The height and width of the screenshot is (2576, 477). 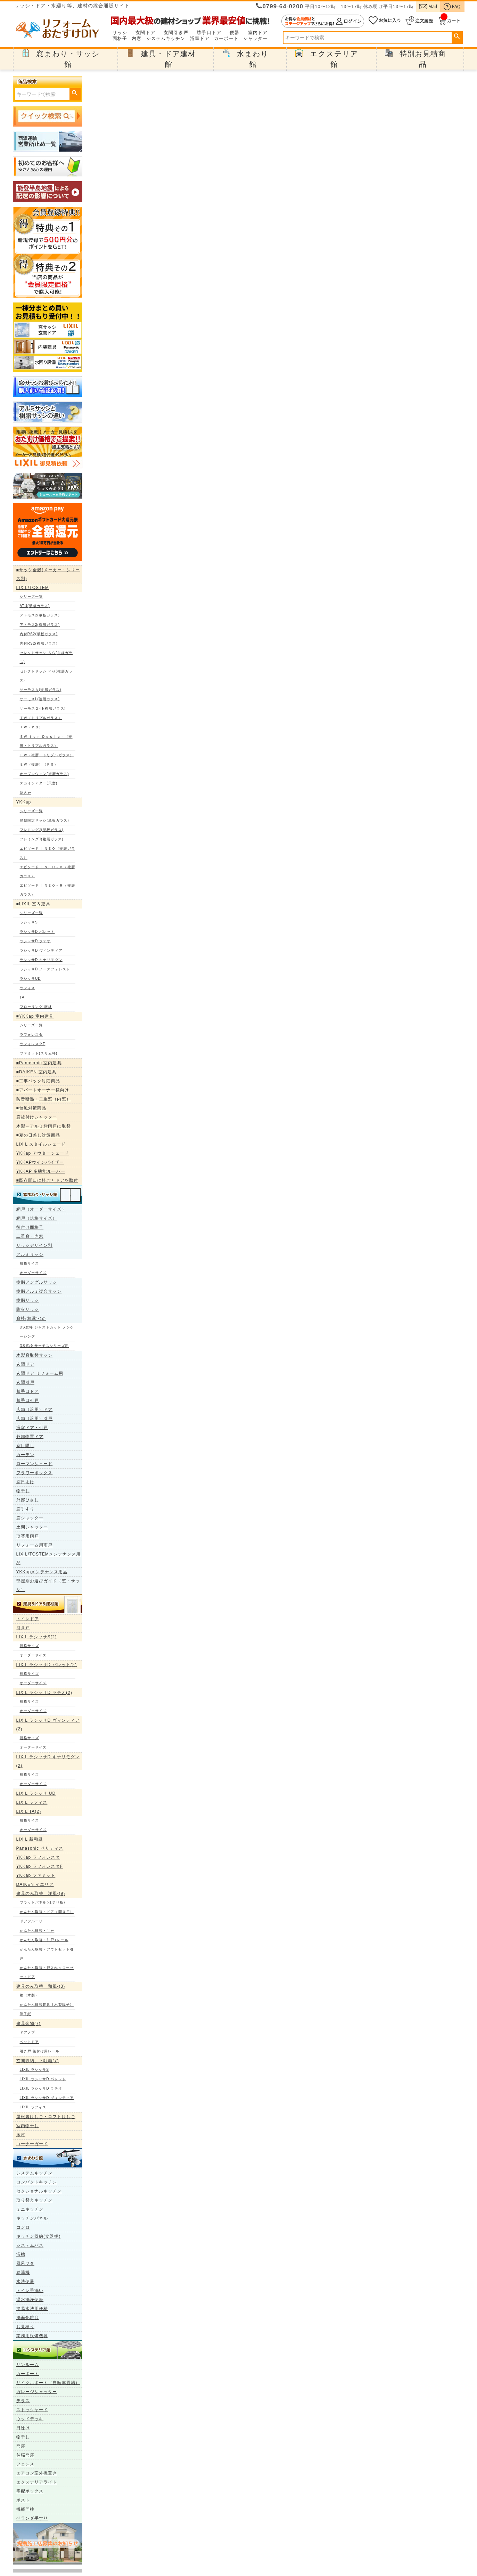 I want to click on LIXIL ラシッサ UD, so click(x=36, y=1793).